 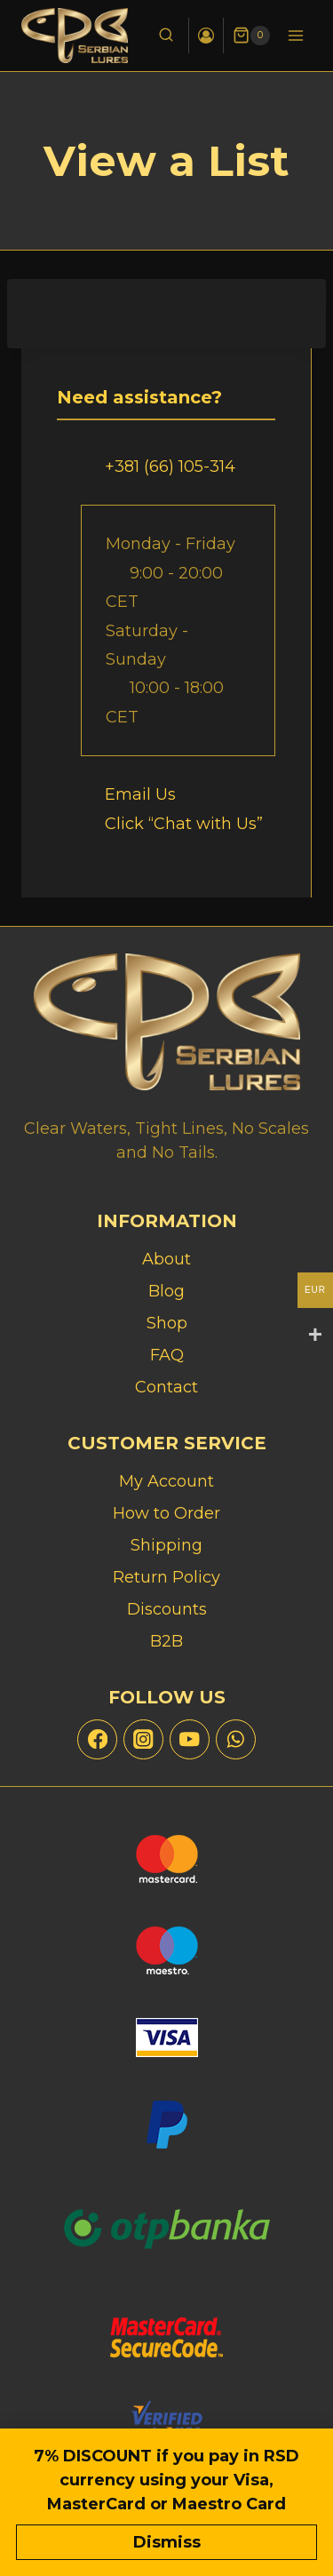 I want to click on FAQ, so click(x=167, y=1355).